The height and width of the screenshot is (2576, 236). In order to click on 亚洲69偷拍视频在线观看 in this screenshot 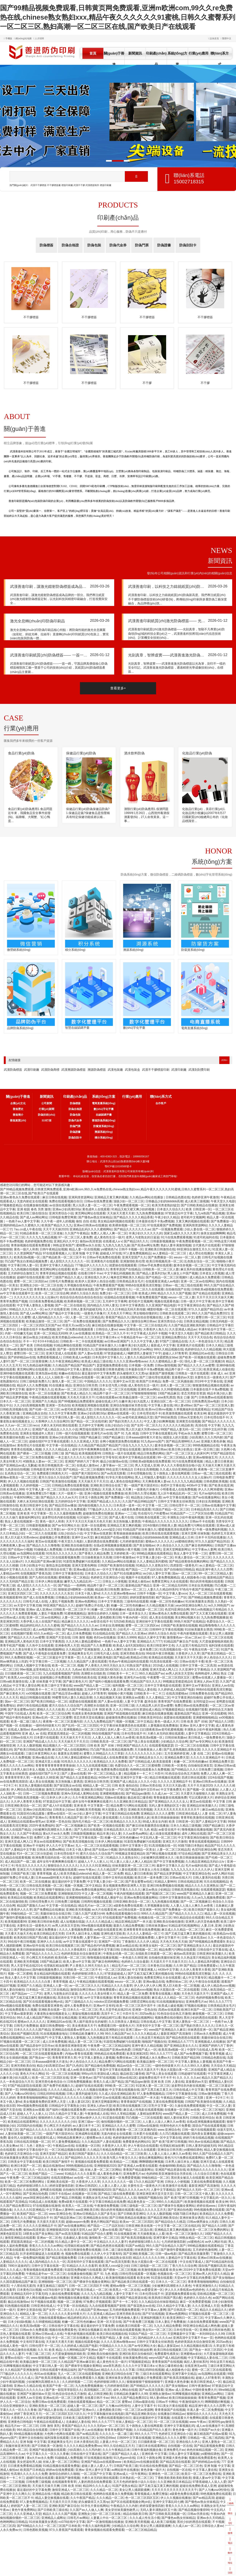, I will do `click(112, 1349)`.